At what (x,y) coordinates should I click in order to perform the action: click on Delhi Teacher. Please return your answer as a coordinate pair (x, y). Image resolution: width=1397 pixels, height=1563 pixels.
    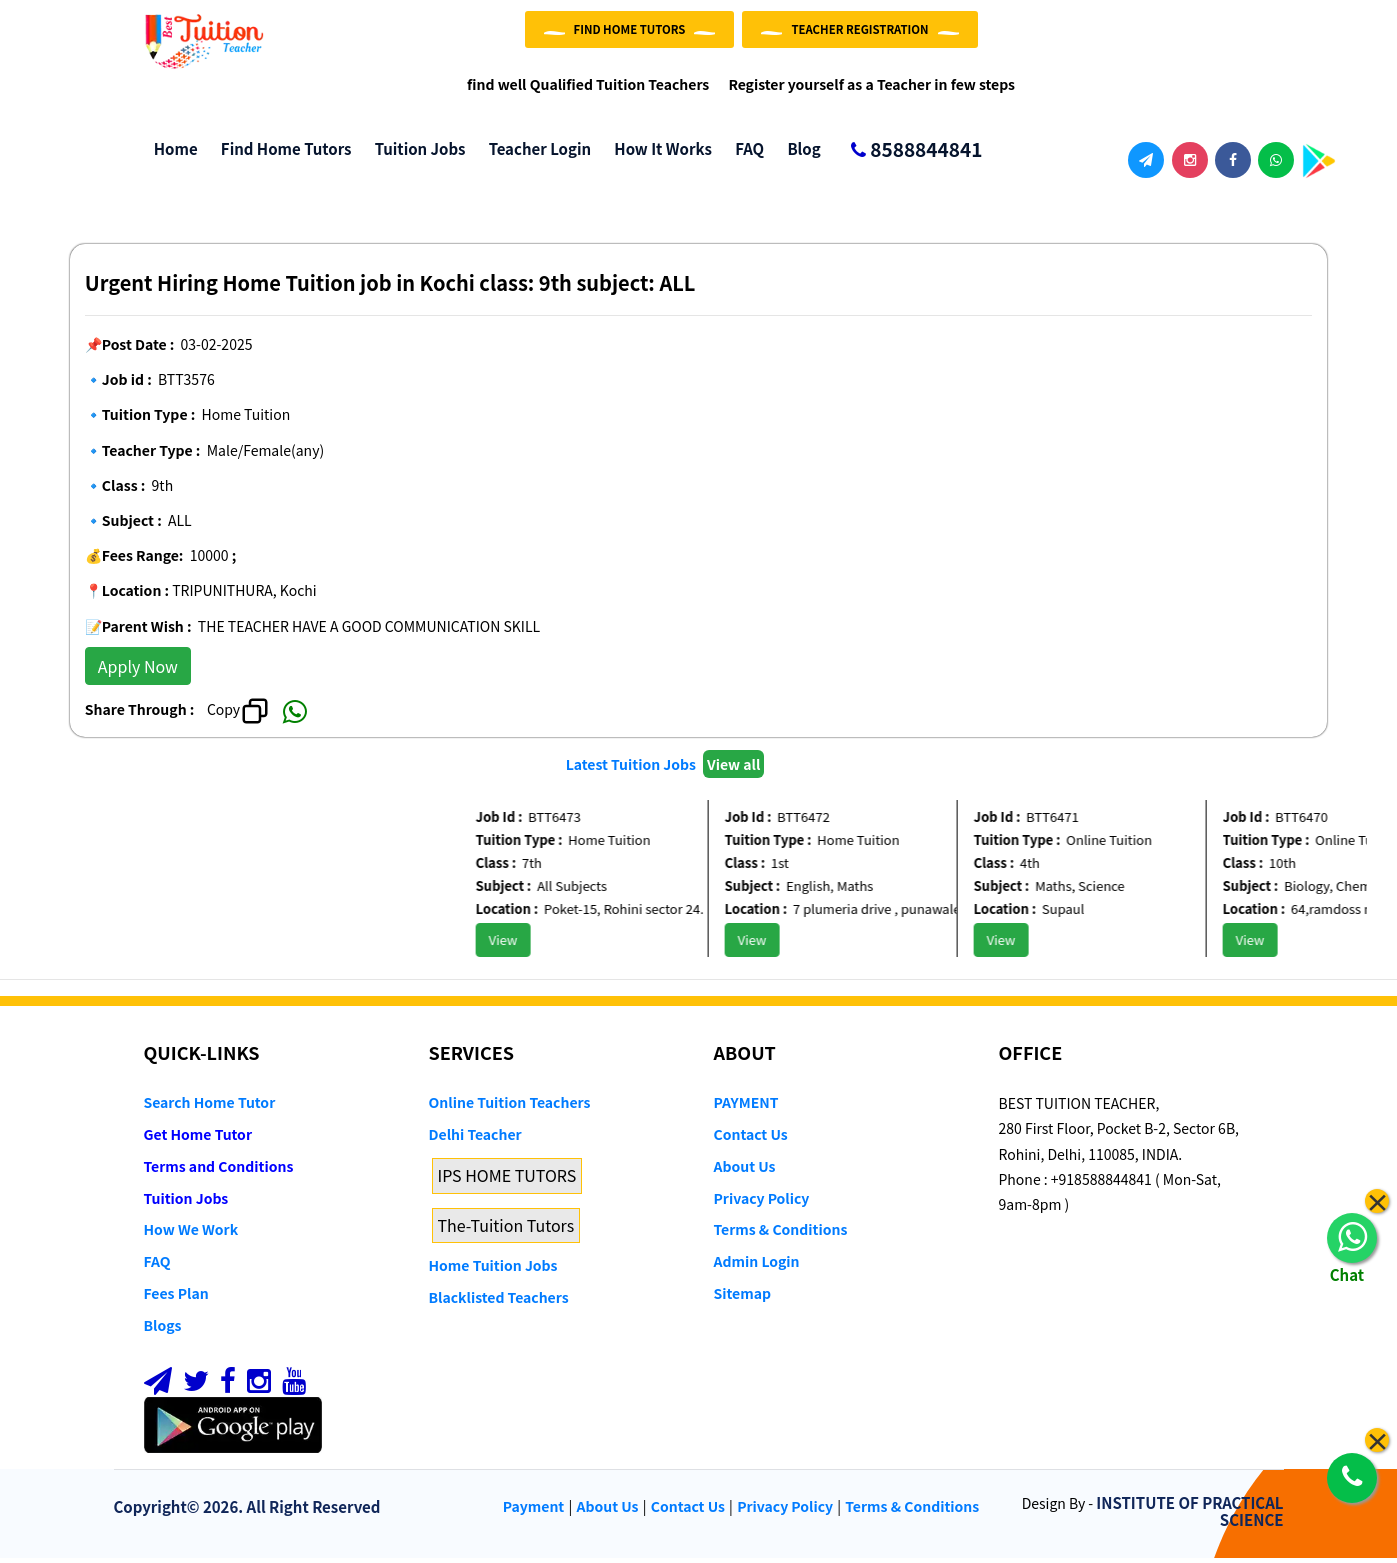
    Looking at the image, I should click on (475, 1140).